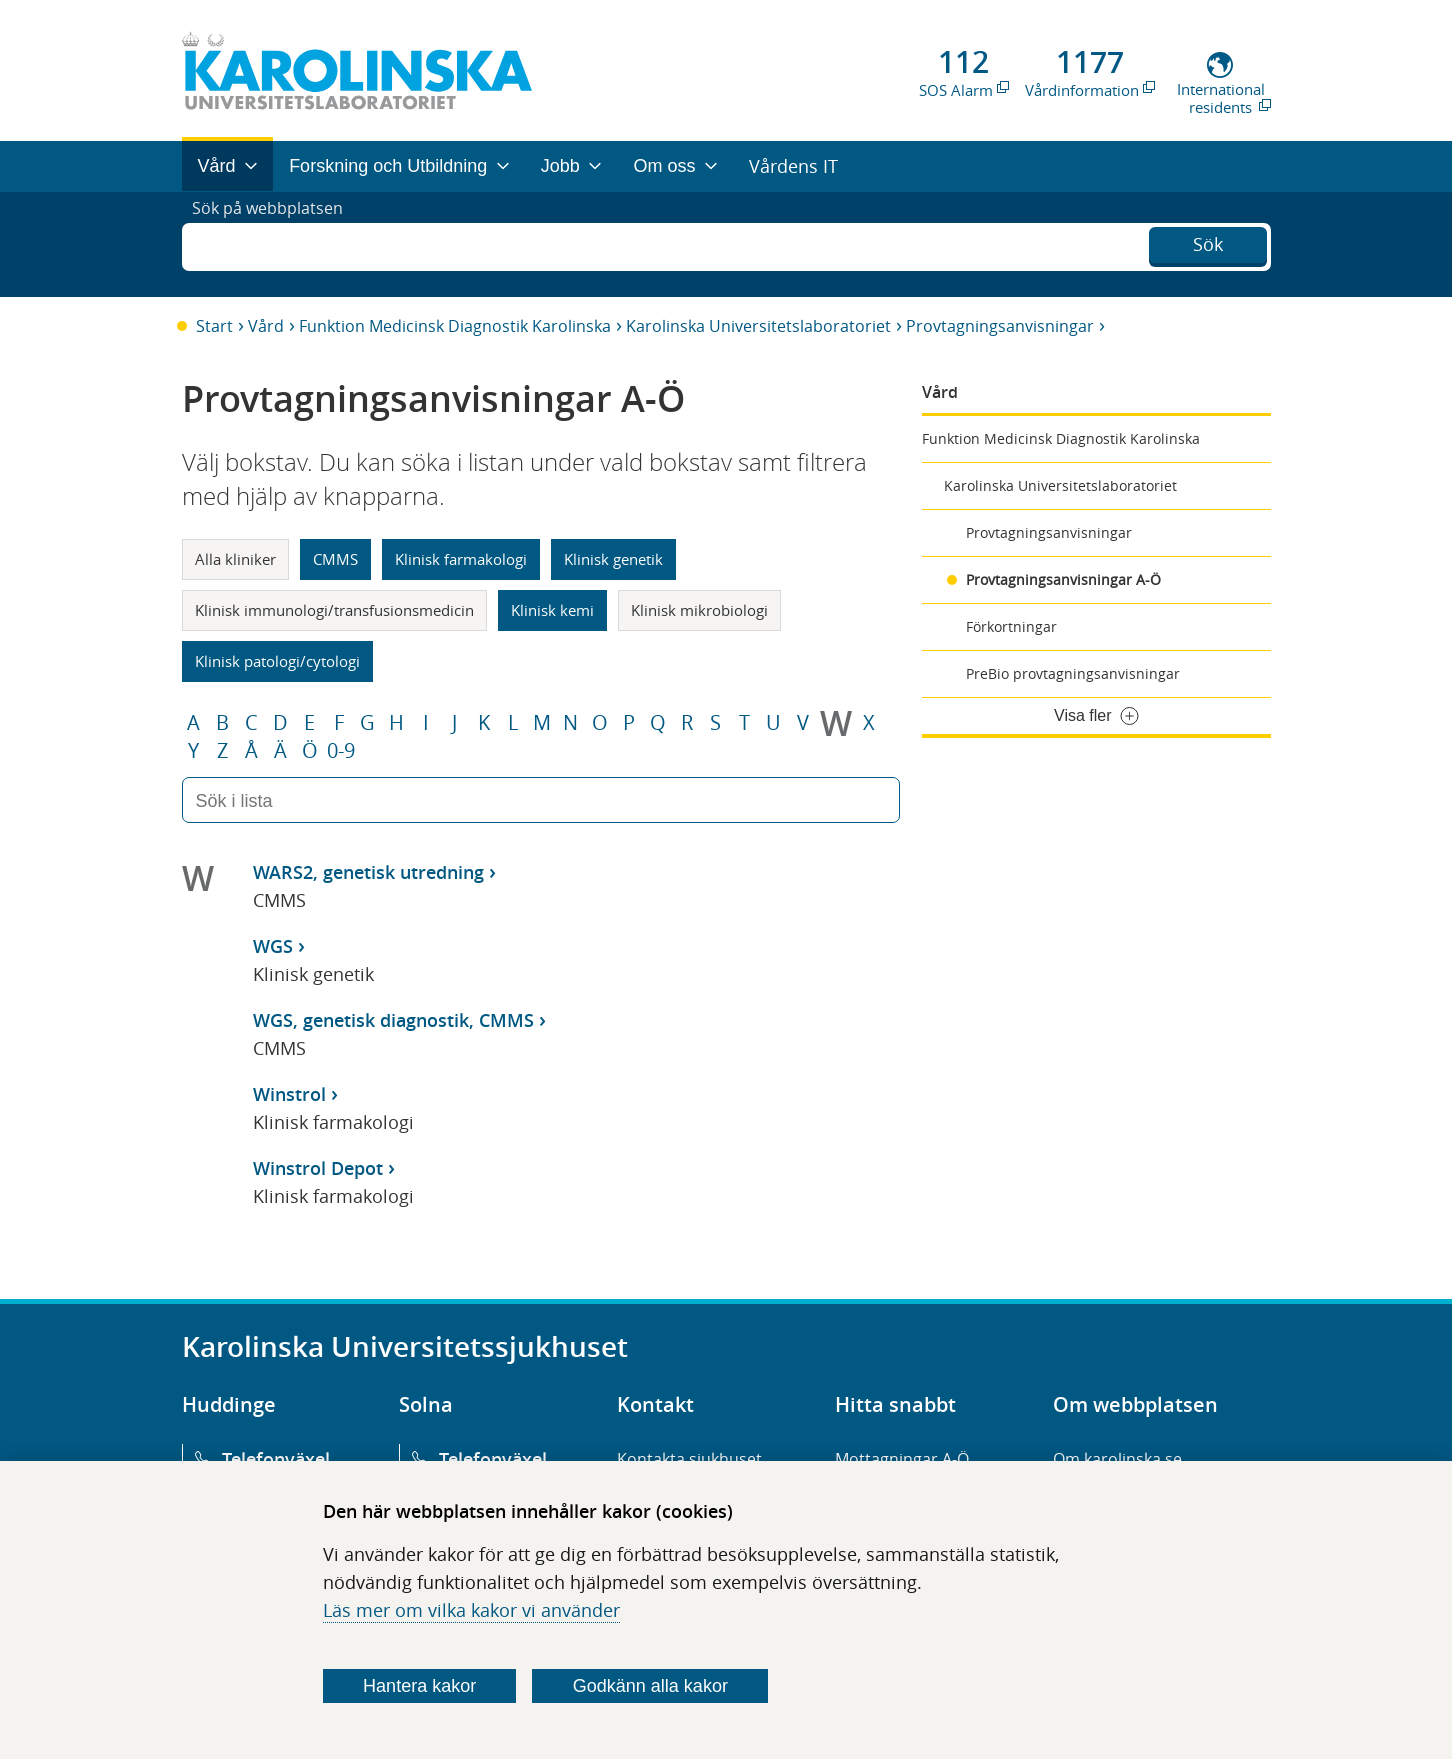  What do you see at coordinates (419, 1686) in the screenshot?
I see `Hantera kakor [Bestäm vilka sorters kakor du vill tillåta]` at bounding box center [419, 1686].